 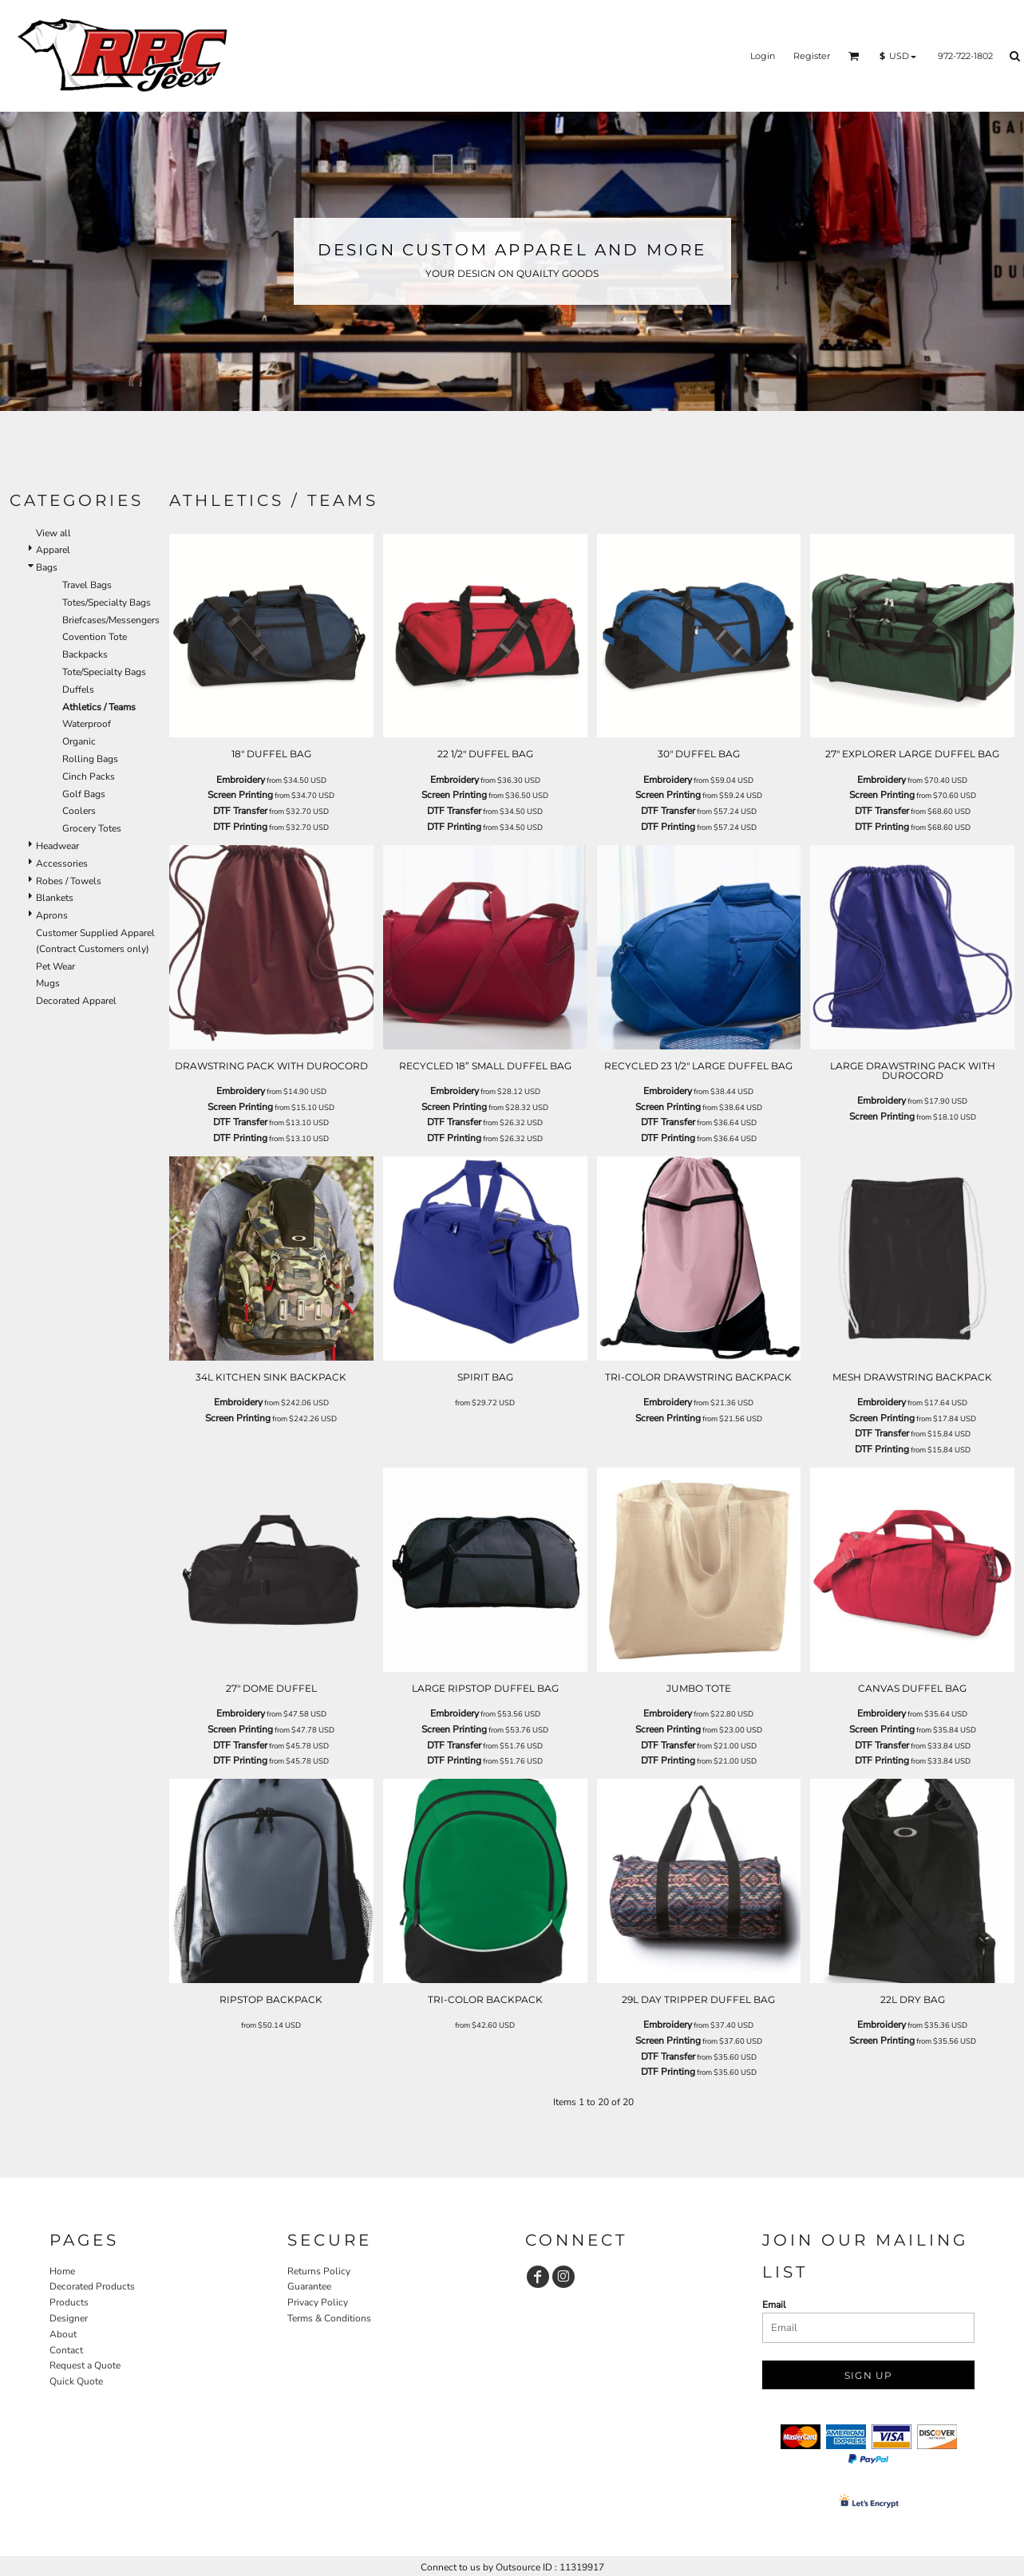 I want to click on Headwear, so click(x=57, y=846).